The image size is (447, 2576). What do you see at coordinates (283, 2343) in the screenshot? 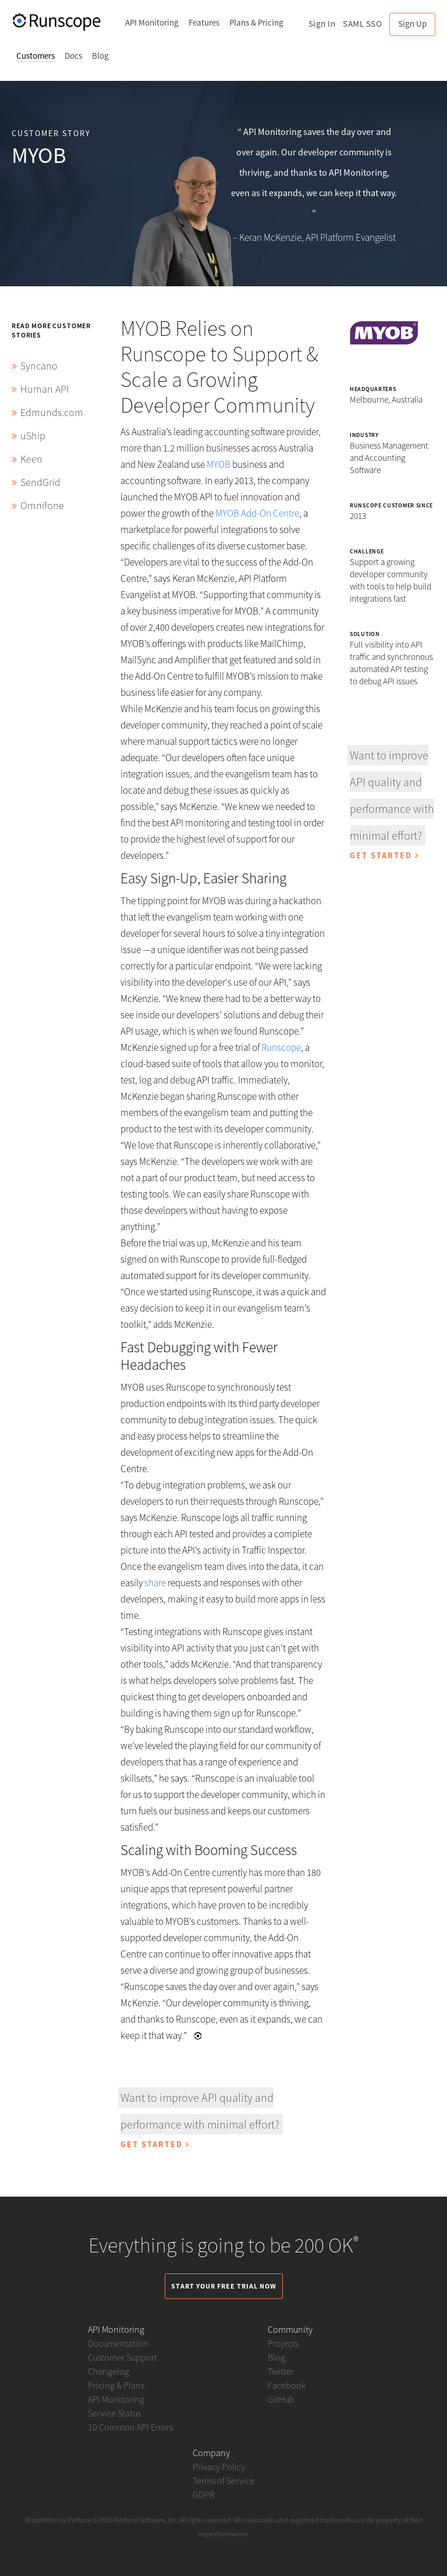
I see `Projects` at bounding box center [283, 2343].